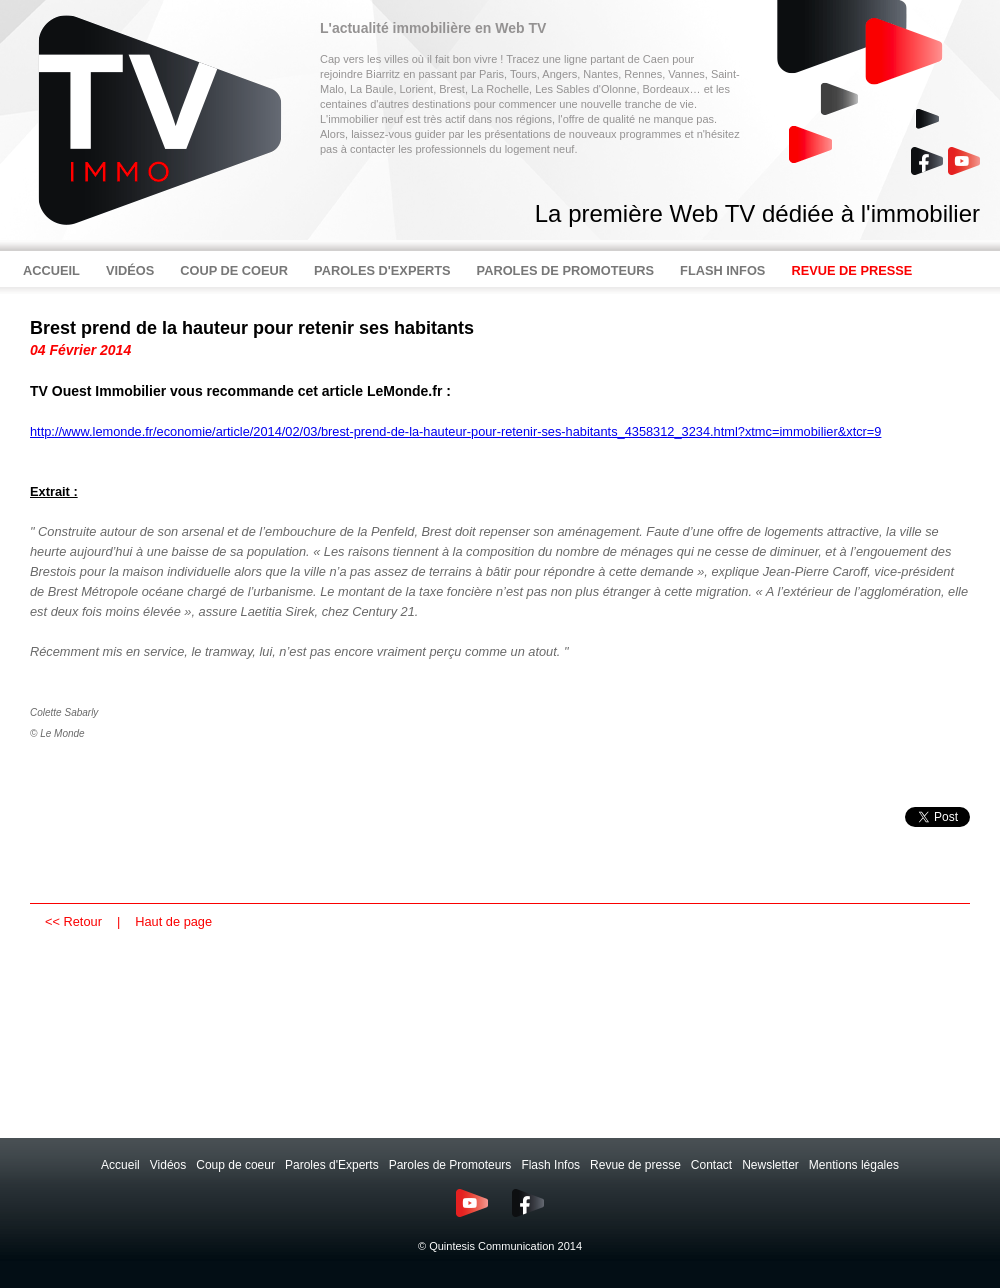 This screenshot has height=1288, width=1000. What do you see at coordinates (51, 270) in the screenshot?
I see `ACCUEIL` at bounding box center [51, 270].